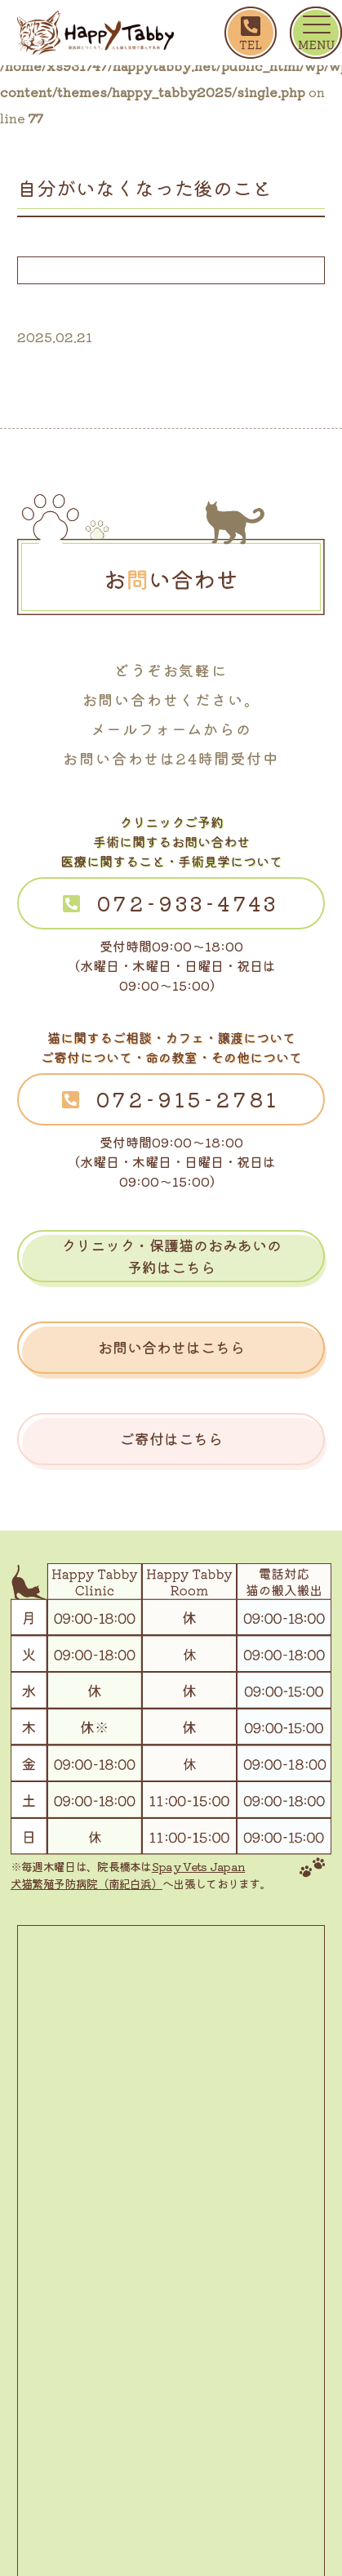  What do you see at coordinates (171, 1346) in the screenshot?
I see `お問い合わせはこちら` at bounding box center [171, 1346].